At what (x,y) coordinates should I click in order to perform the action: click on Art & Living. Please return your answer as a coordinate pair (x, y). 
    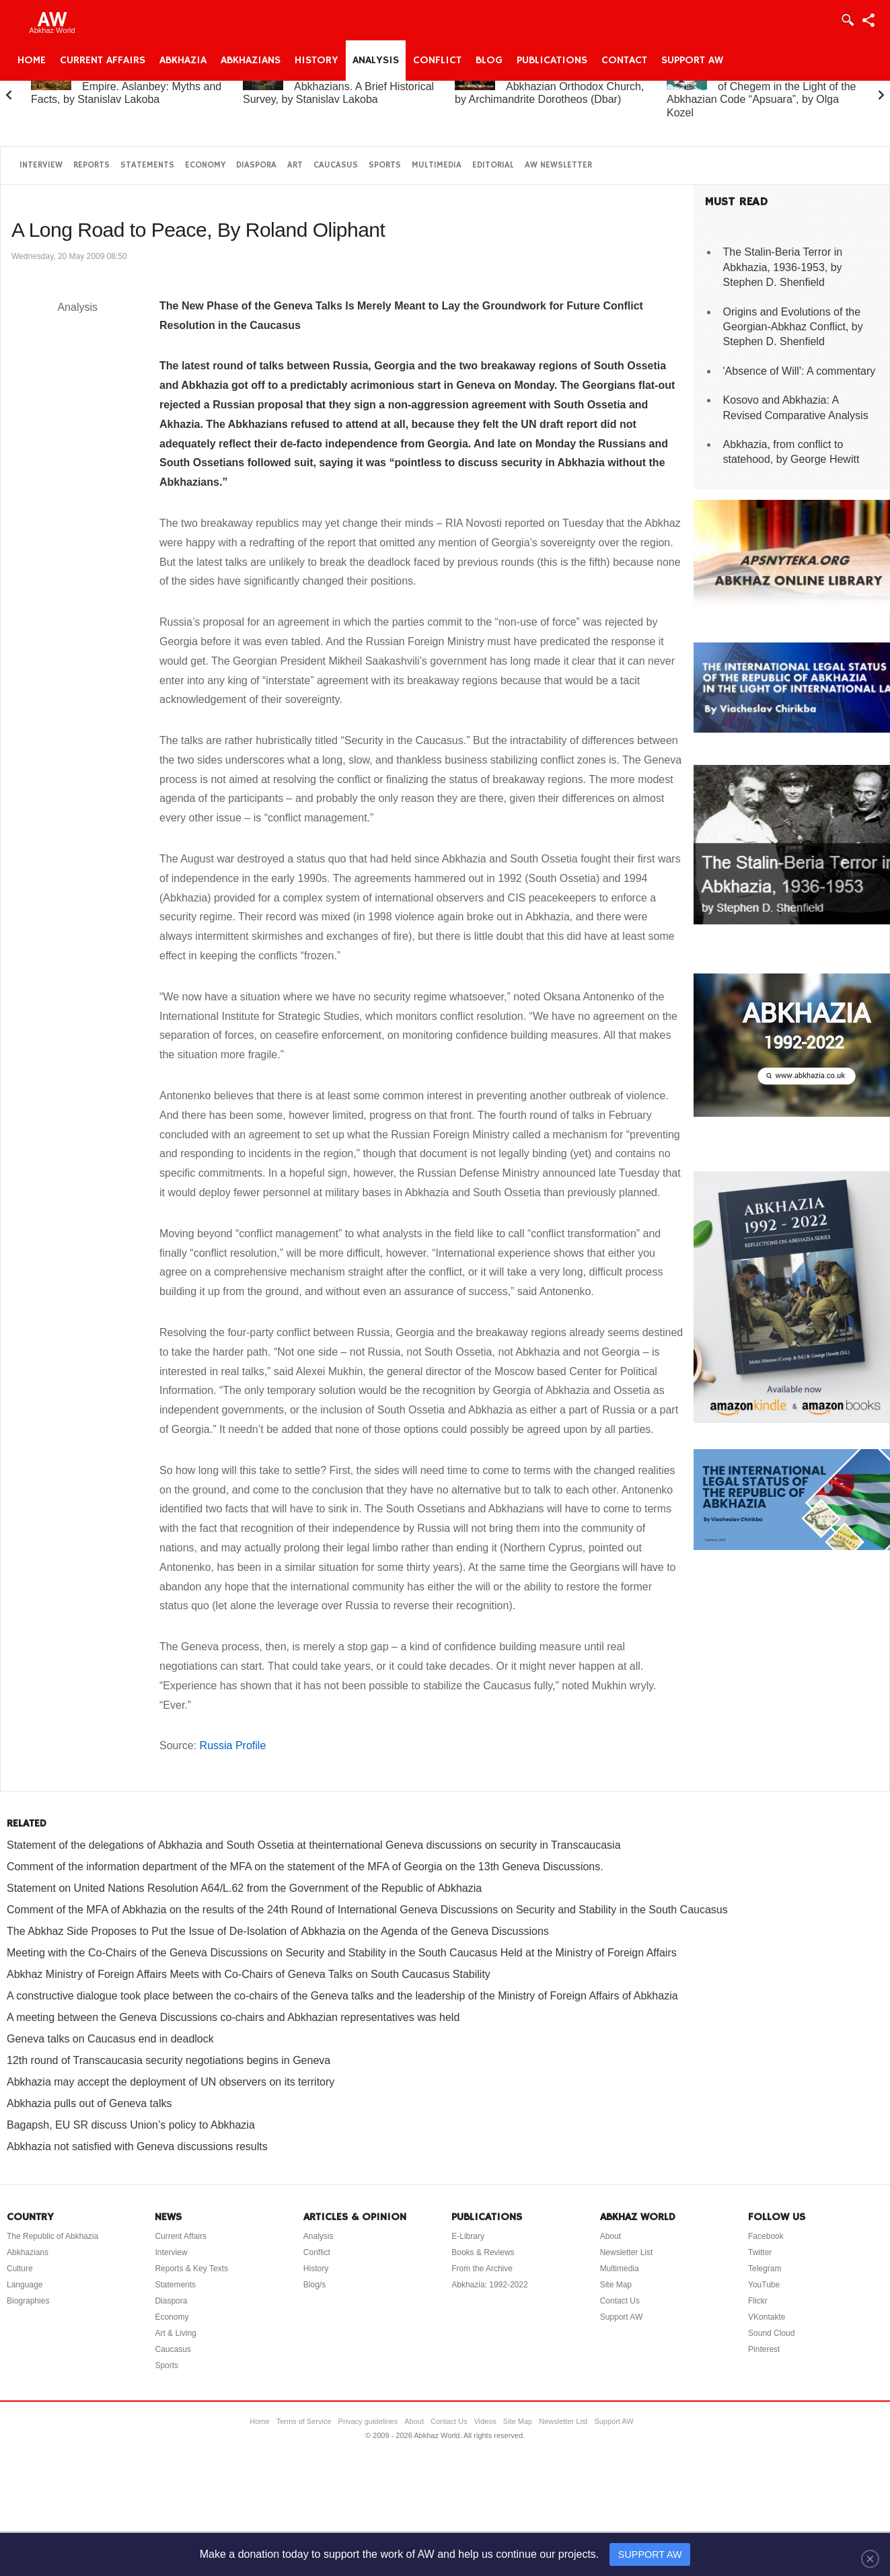
    Looking at the image, I should click on (175, 2333).